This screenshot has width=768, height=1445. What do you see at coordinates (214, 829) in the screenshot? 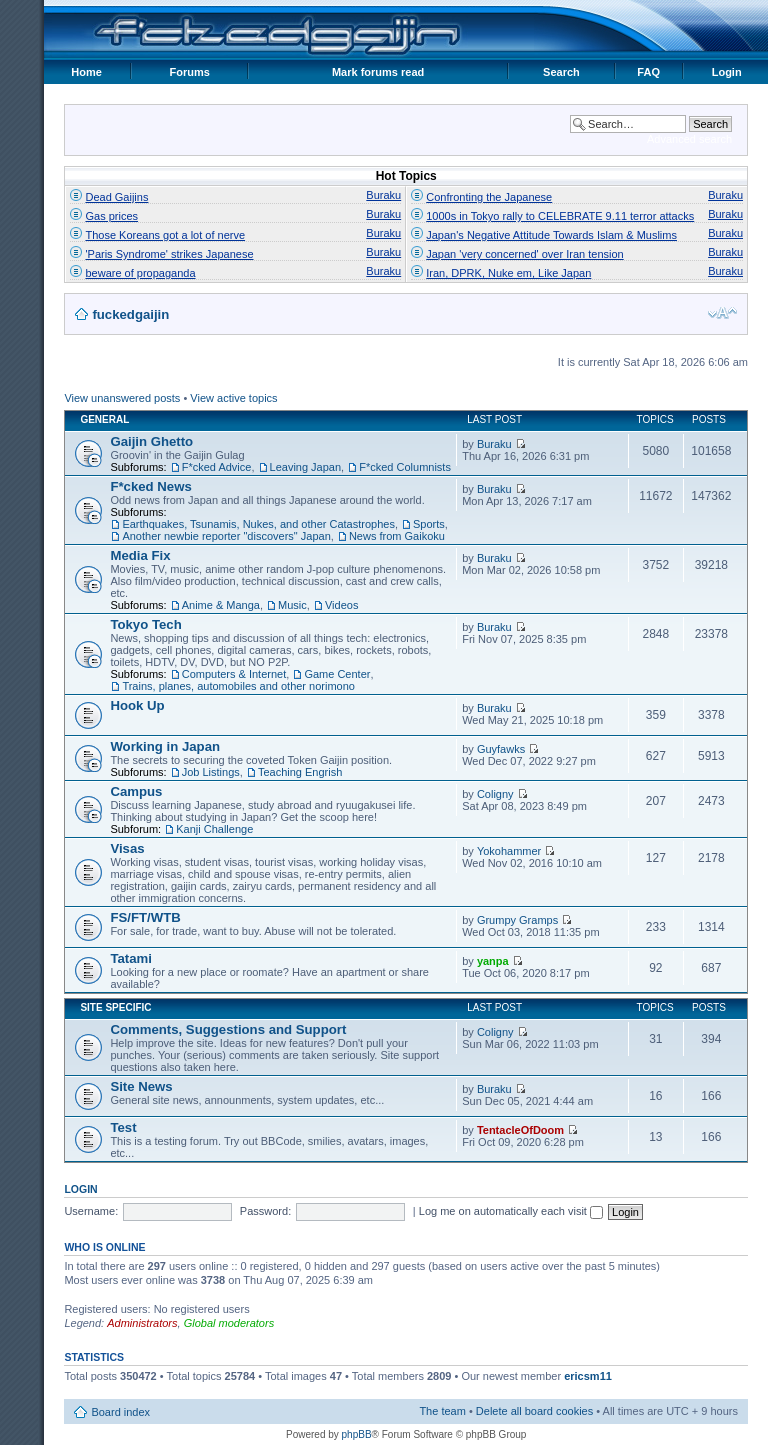
I see `Kanji Challenge` at bounding box center [214, 829].